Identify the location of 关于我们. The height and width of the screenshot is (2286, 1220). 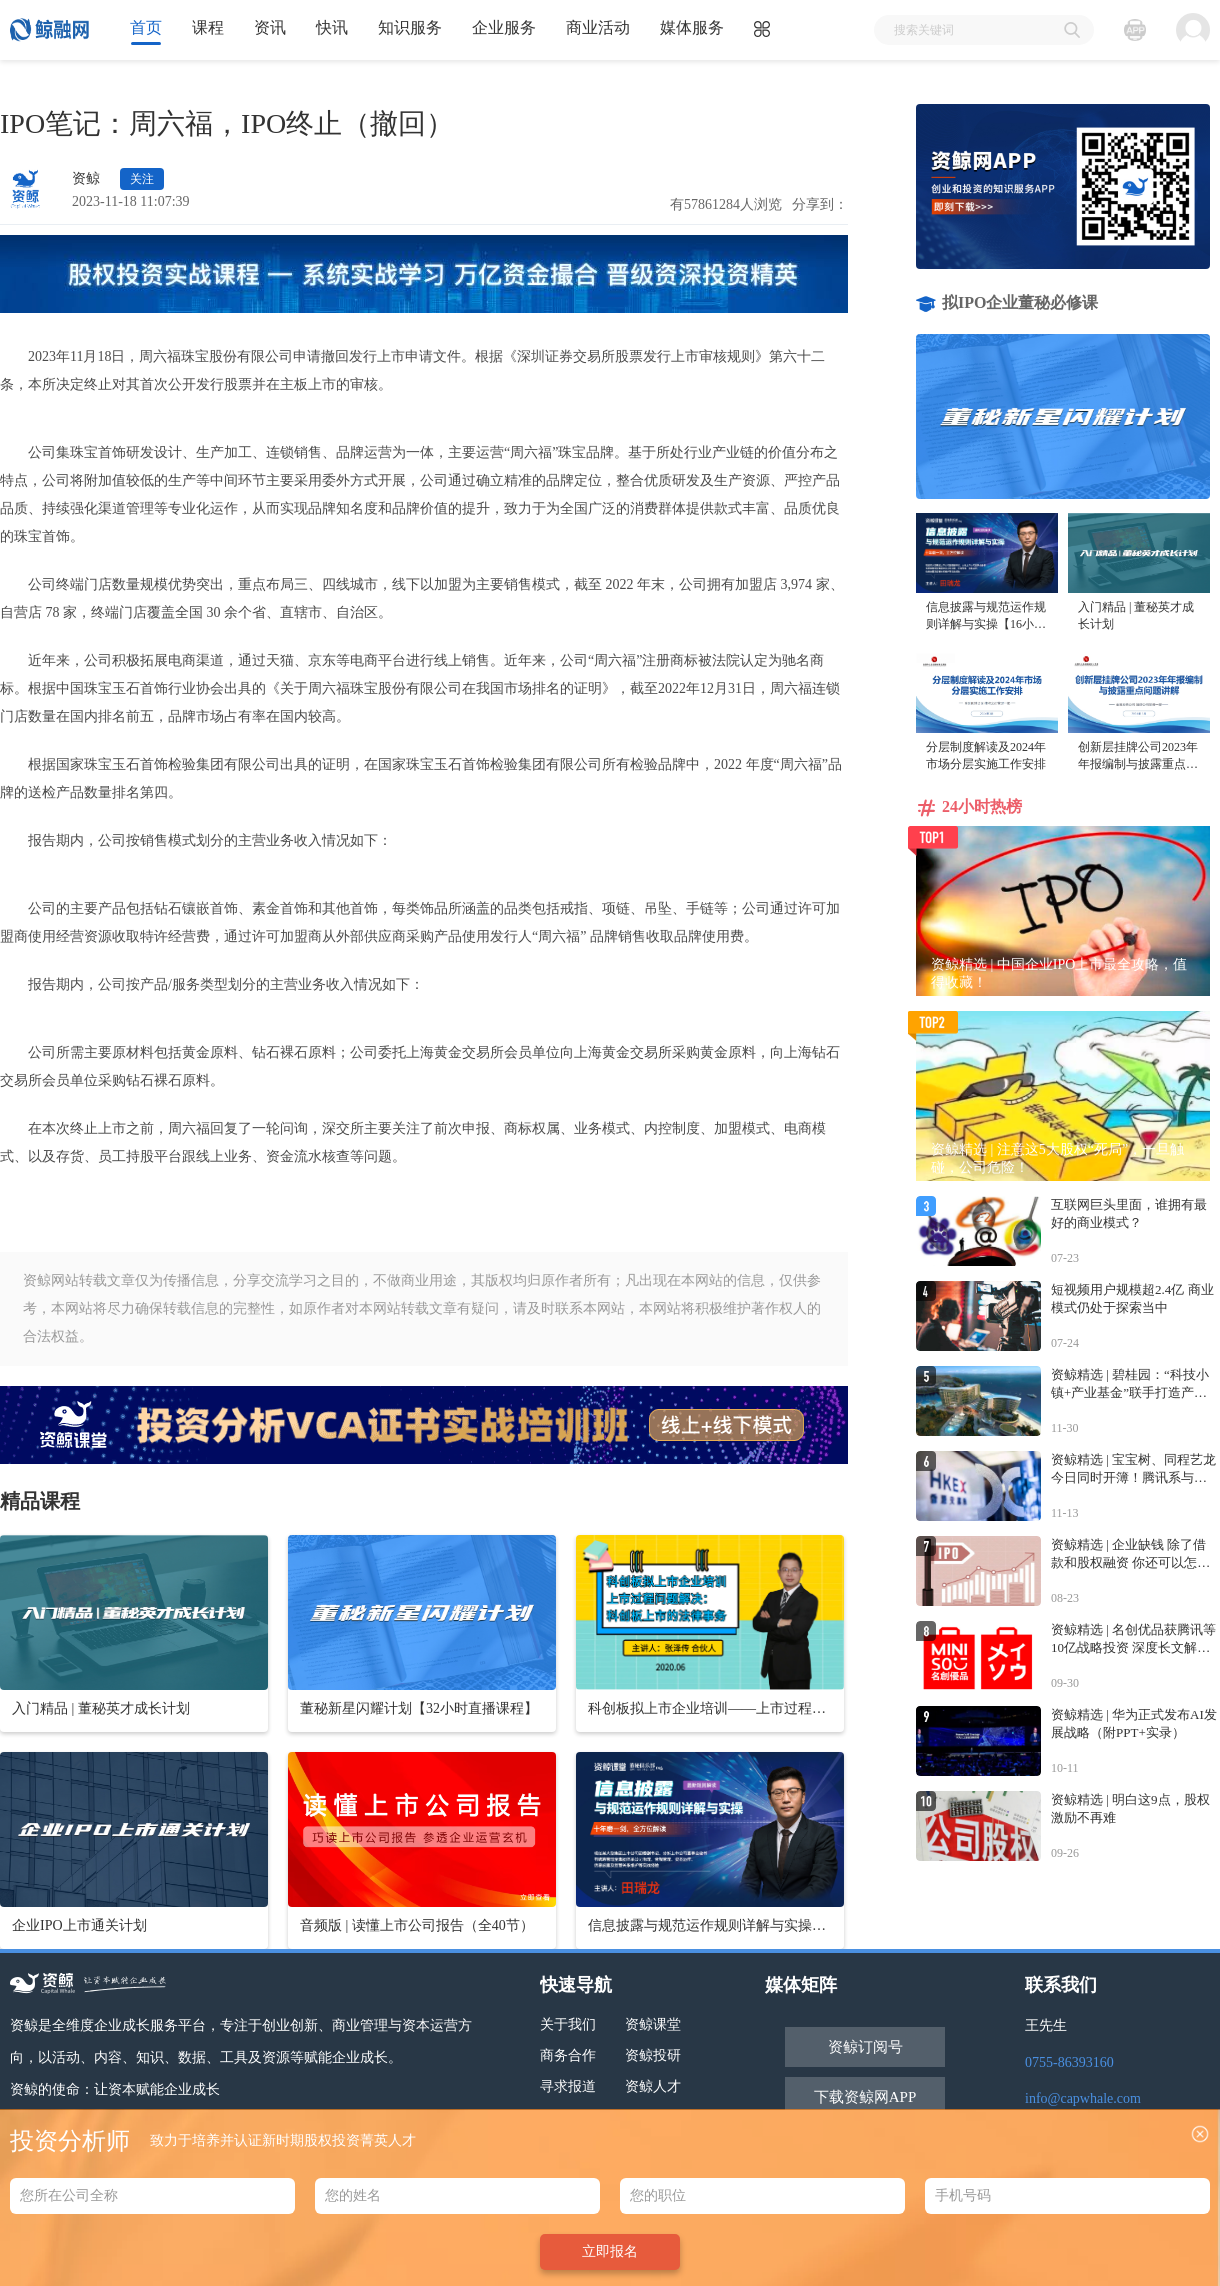
(568, 2024).